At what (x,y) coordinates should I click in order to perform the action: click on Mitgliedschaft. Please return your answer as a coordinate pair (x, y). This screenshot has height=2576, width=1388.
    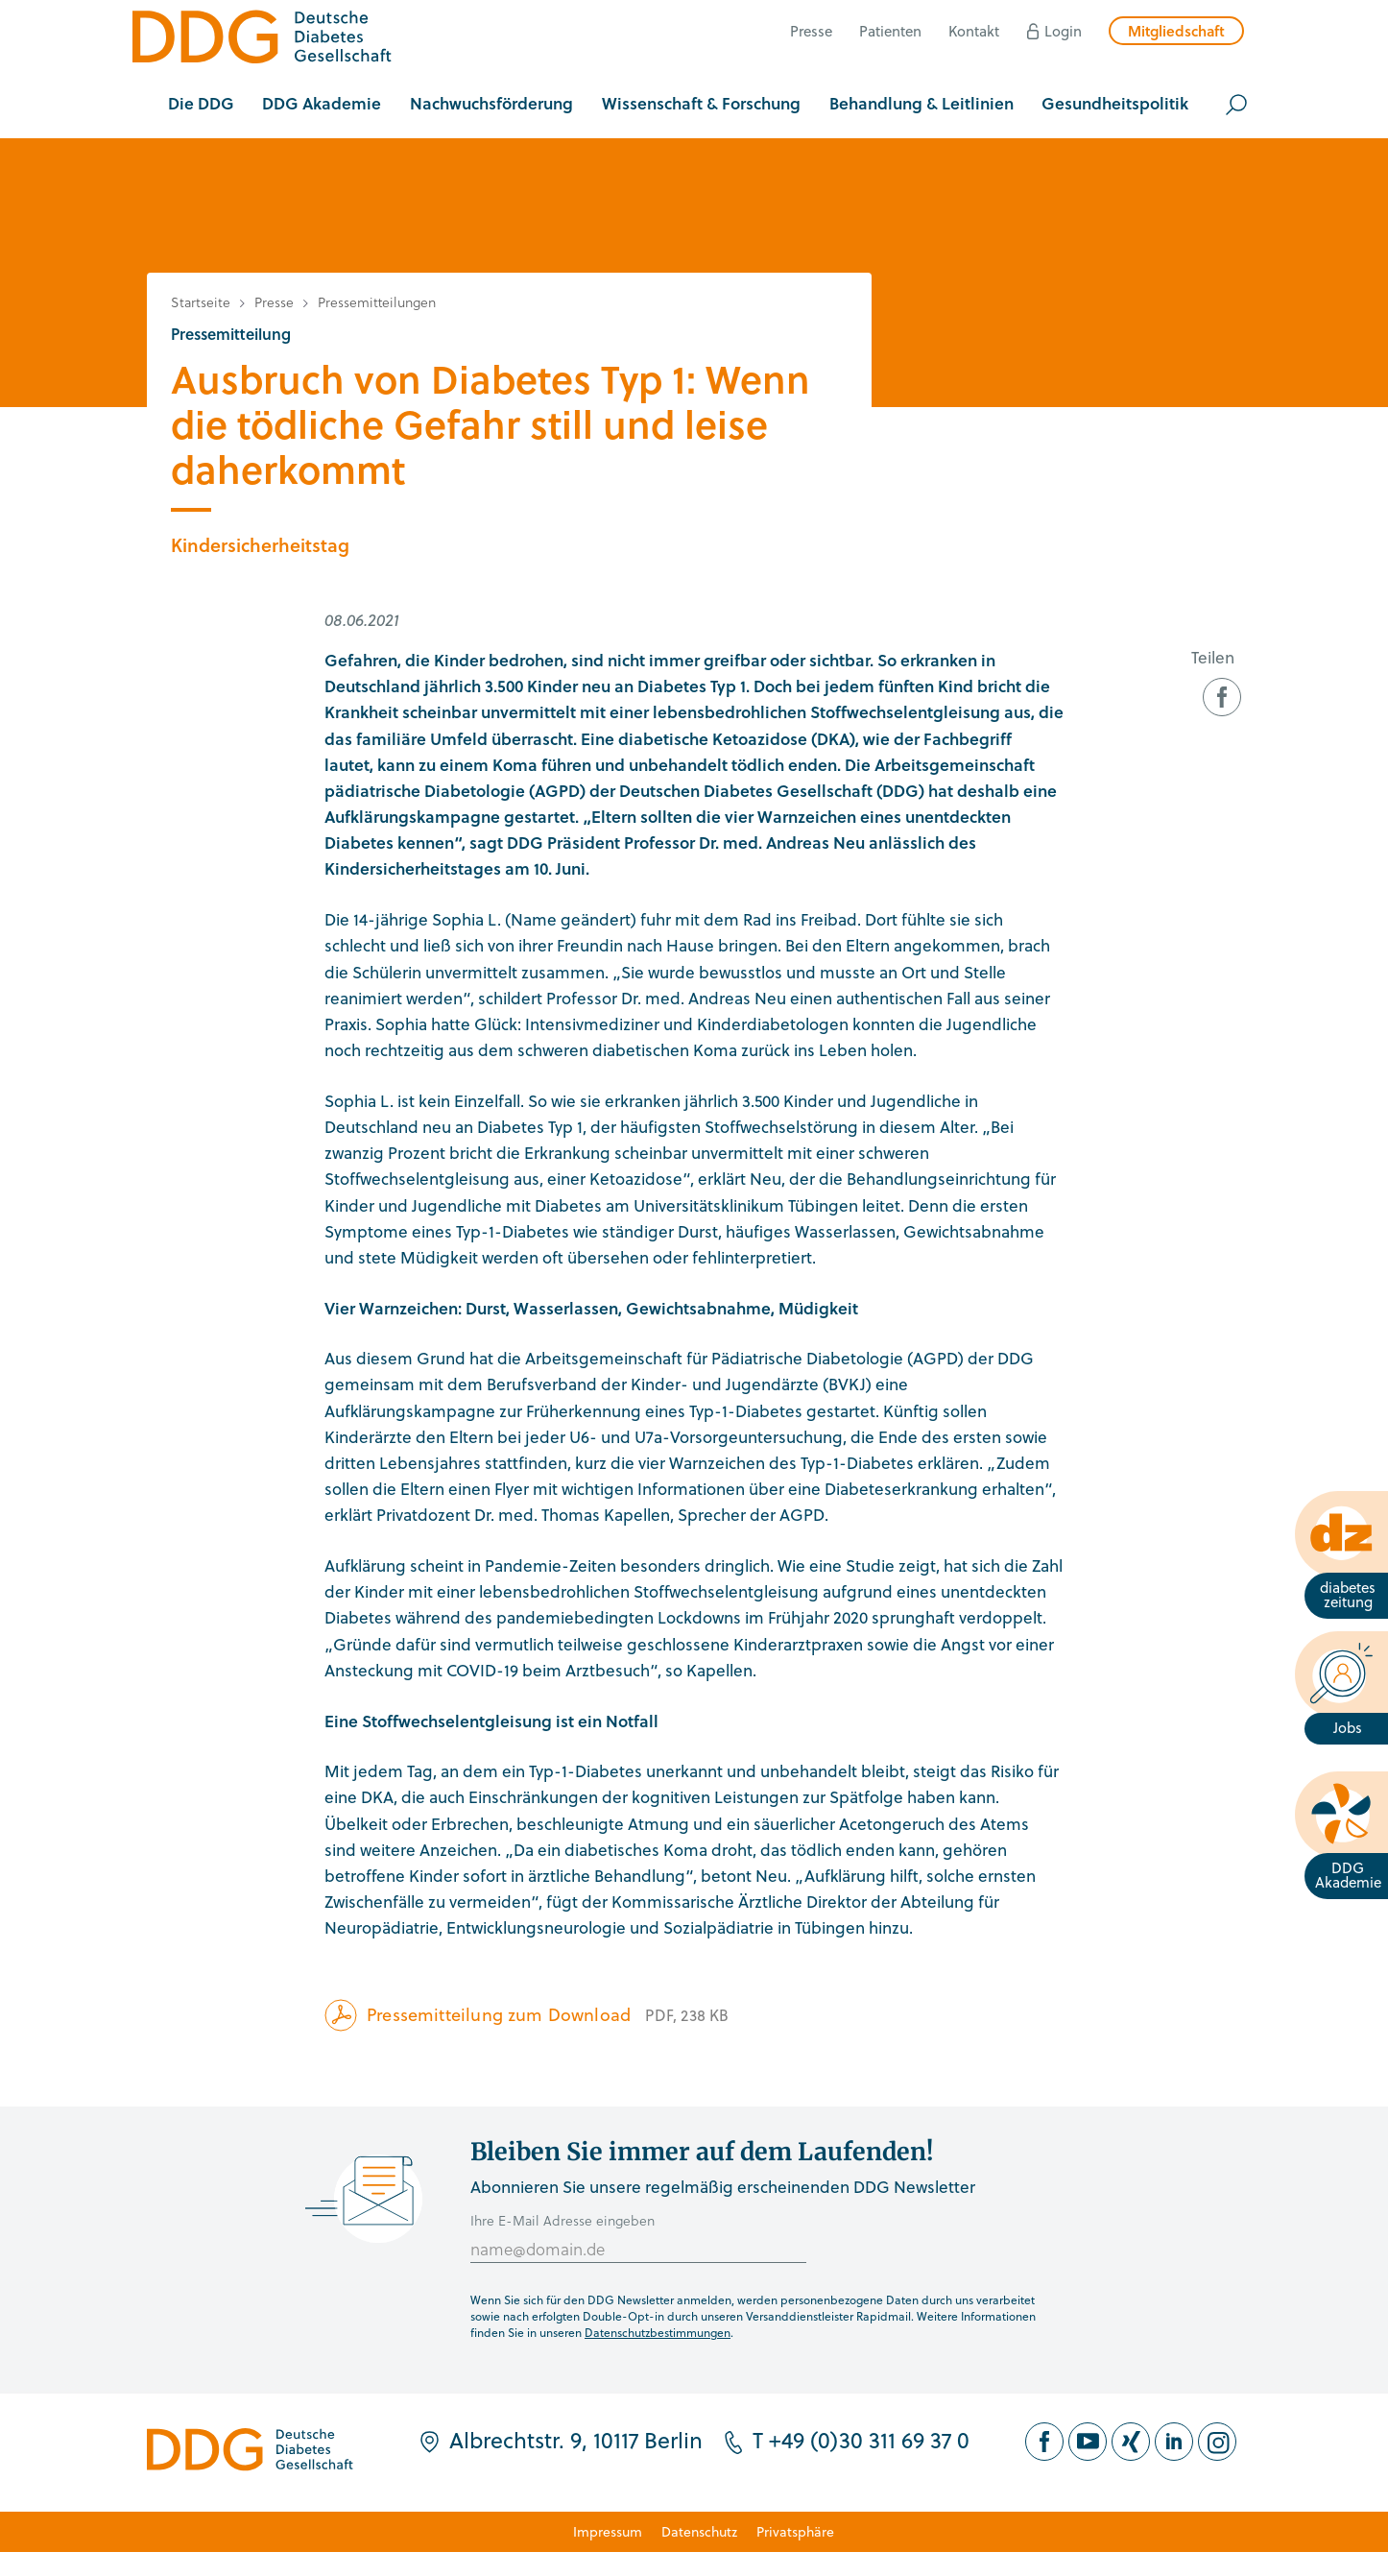
    Looking at the image, I should click on (1176, 30).